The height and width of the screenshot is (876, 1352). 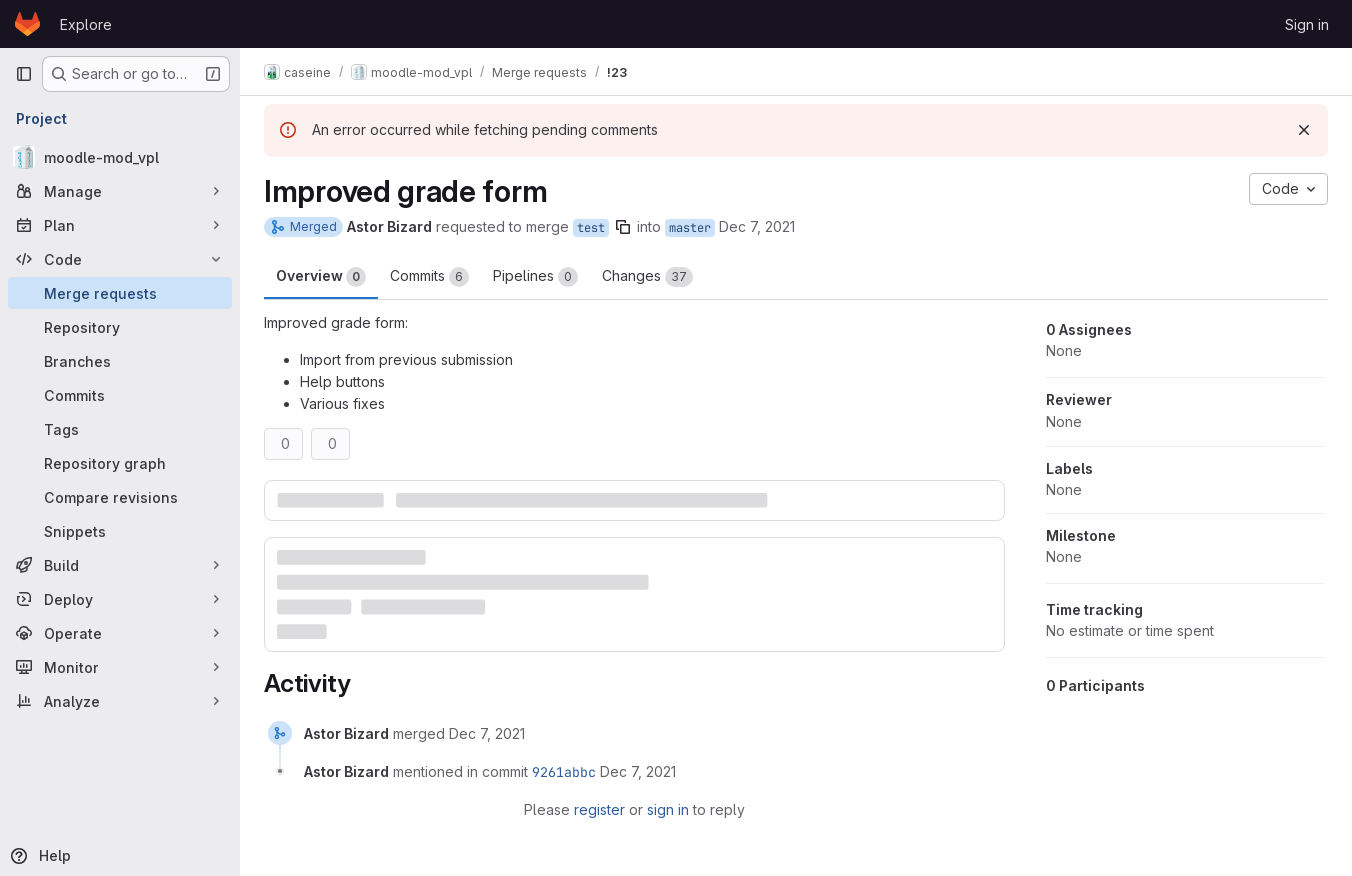 I want to click on test, so click(x=591, y=228).